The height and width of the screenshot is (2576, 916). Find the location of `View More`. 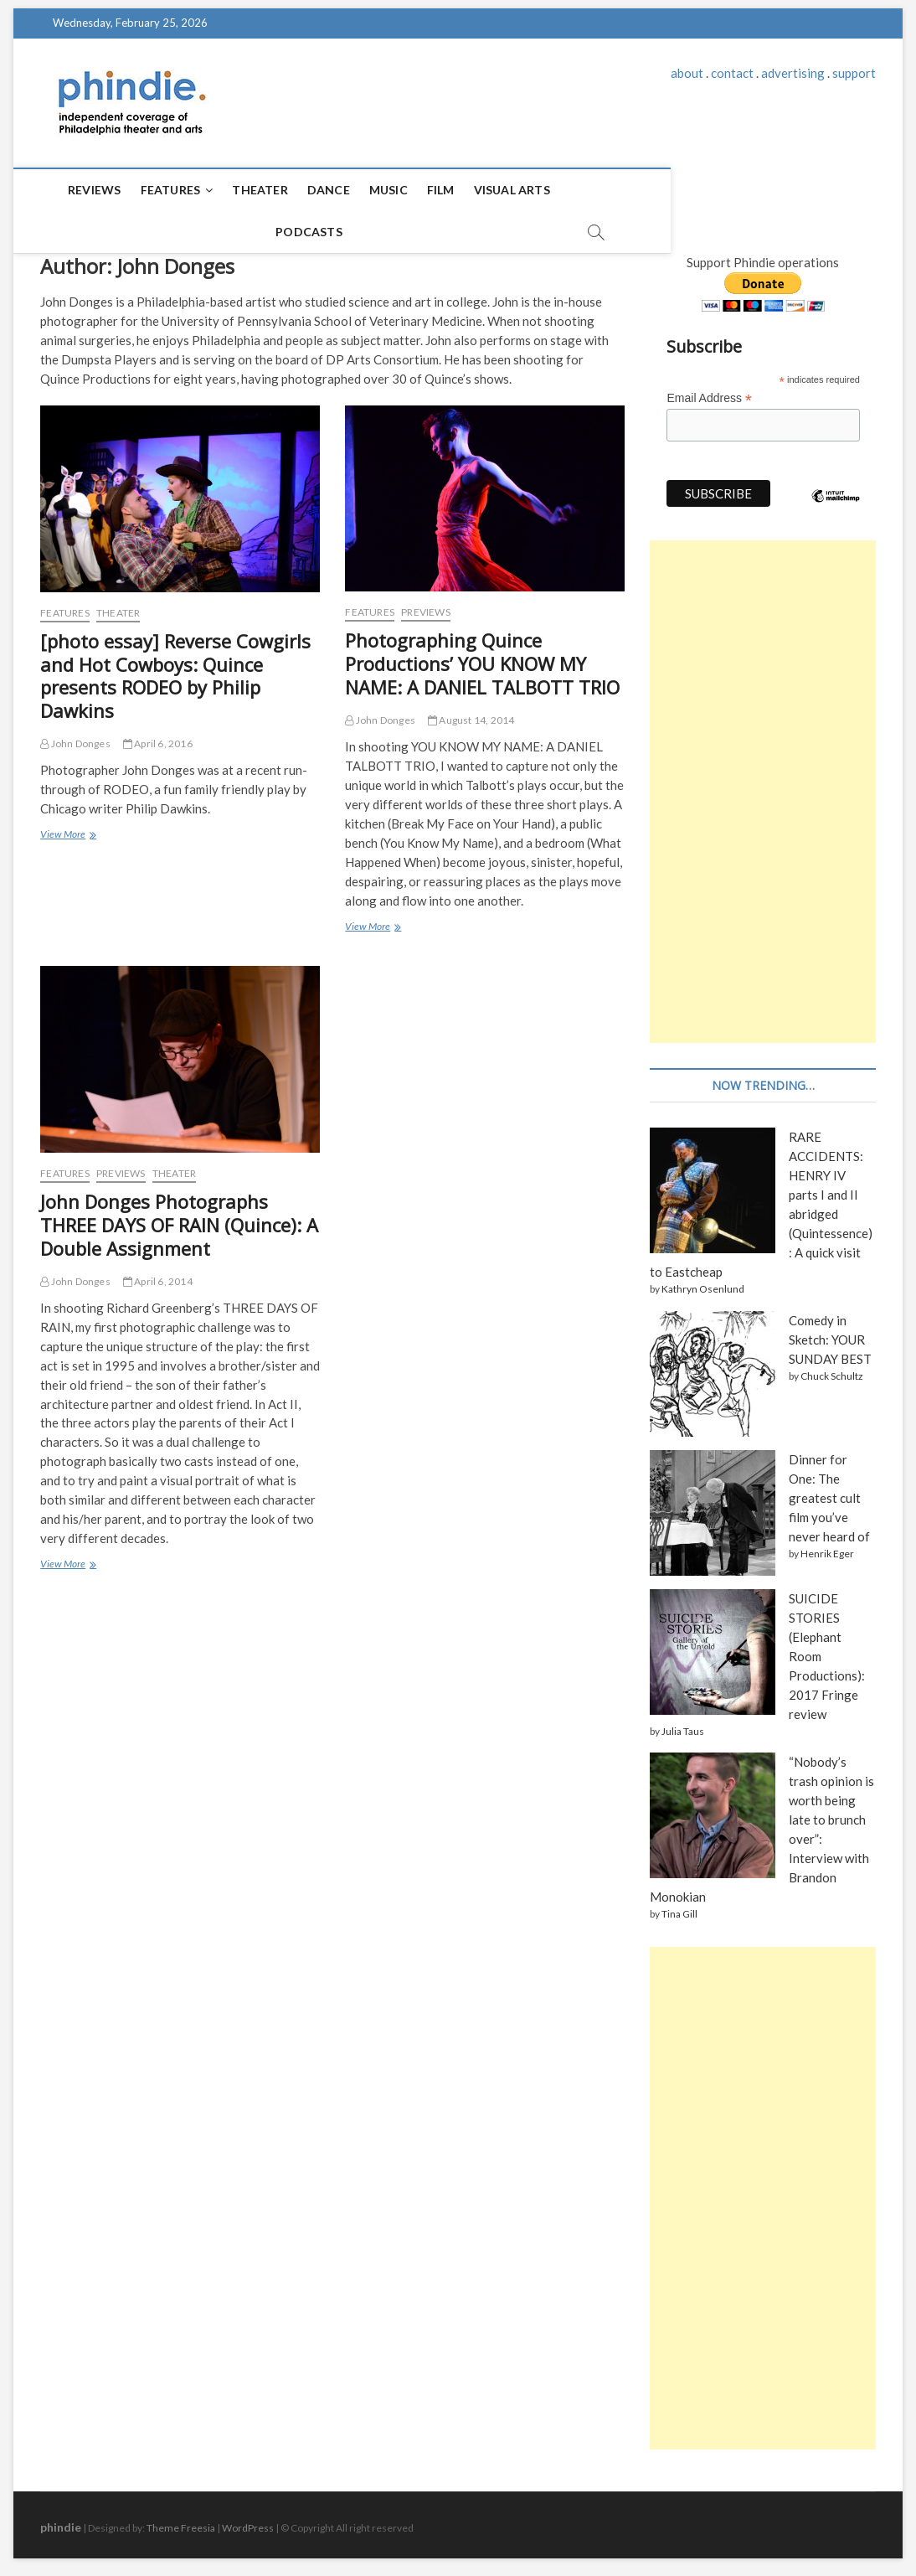

View More is located at coordinates (66, 828).